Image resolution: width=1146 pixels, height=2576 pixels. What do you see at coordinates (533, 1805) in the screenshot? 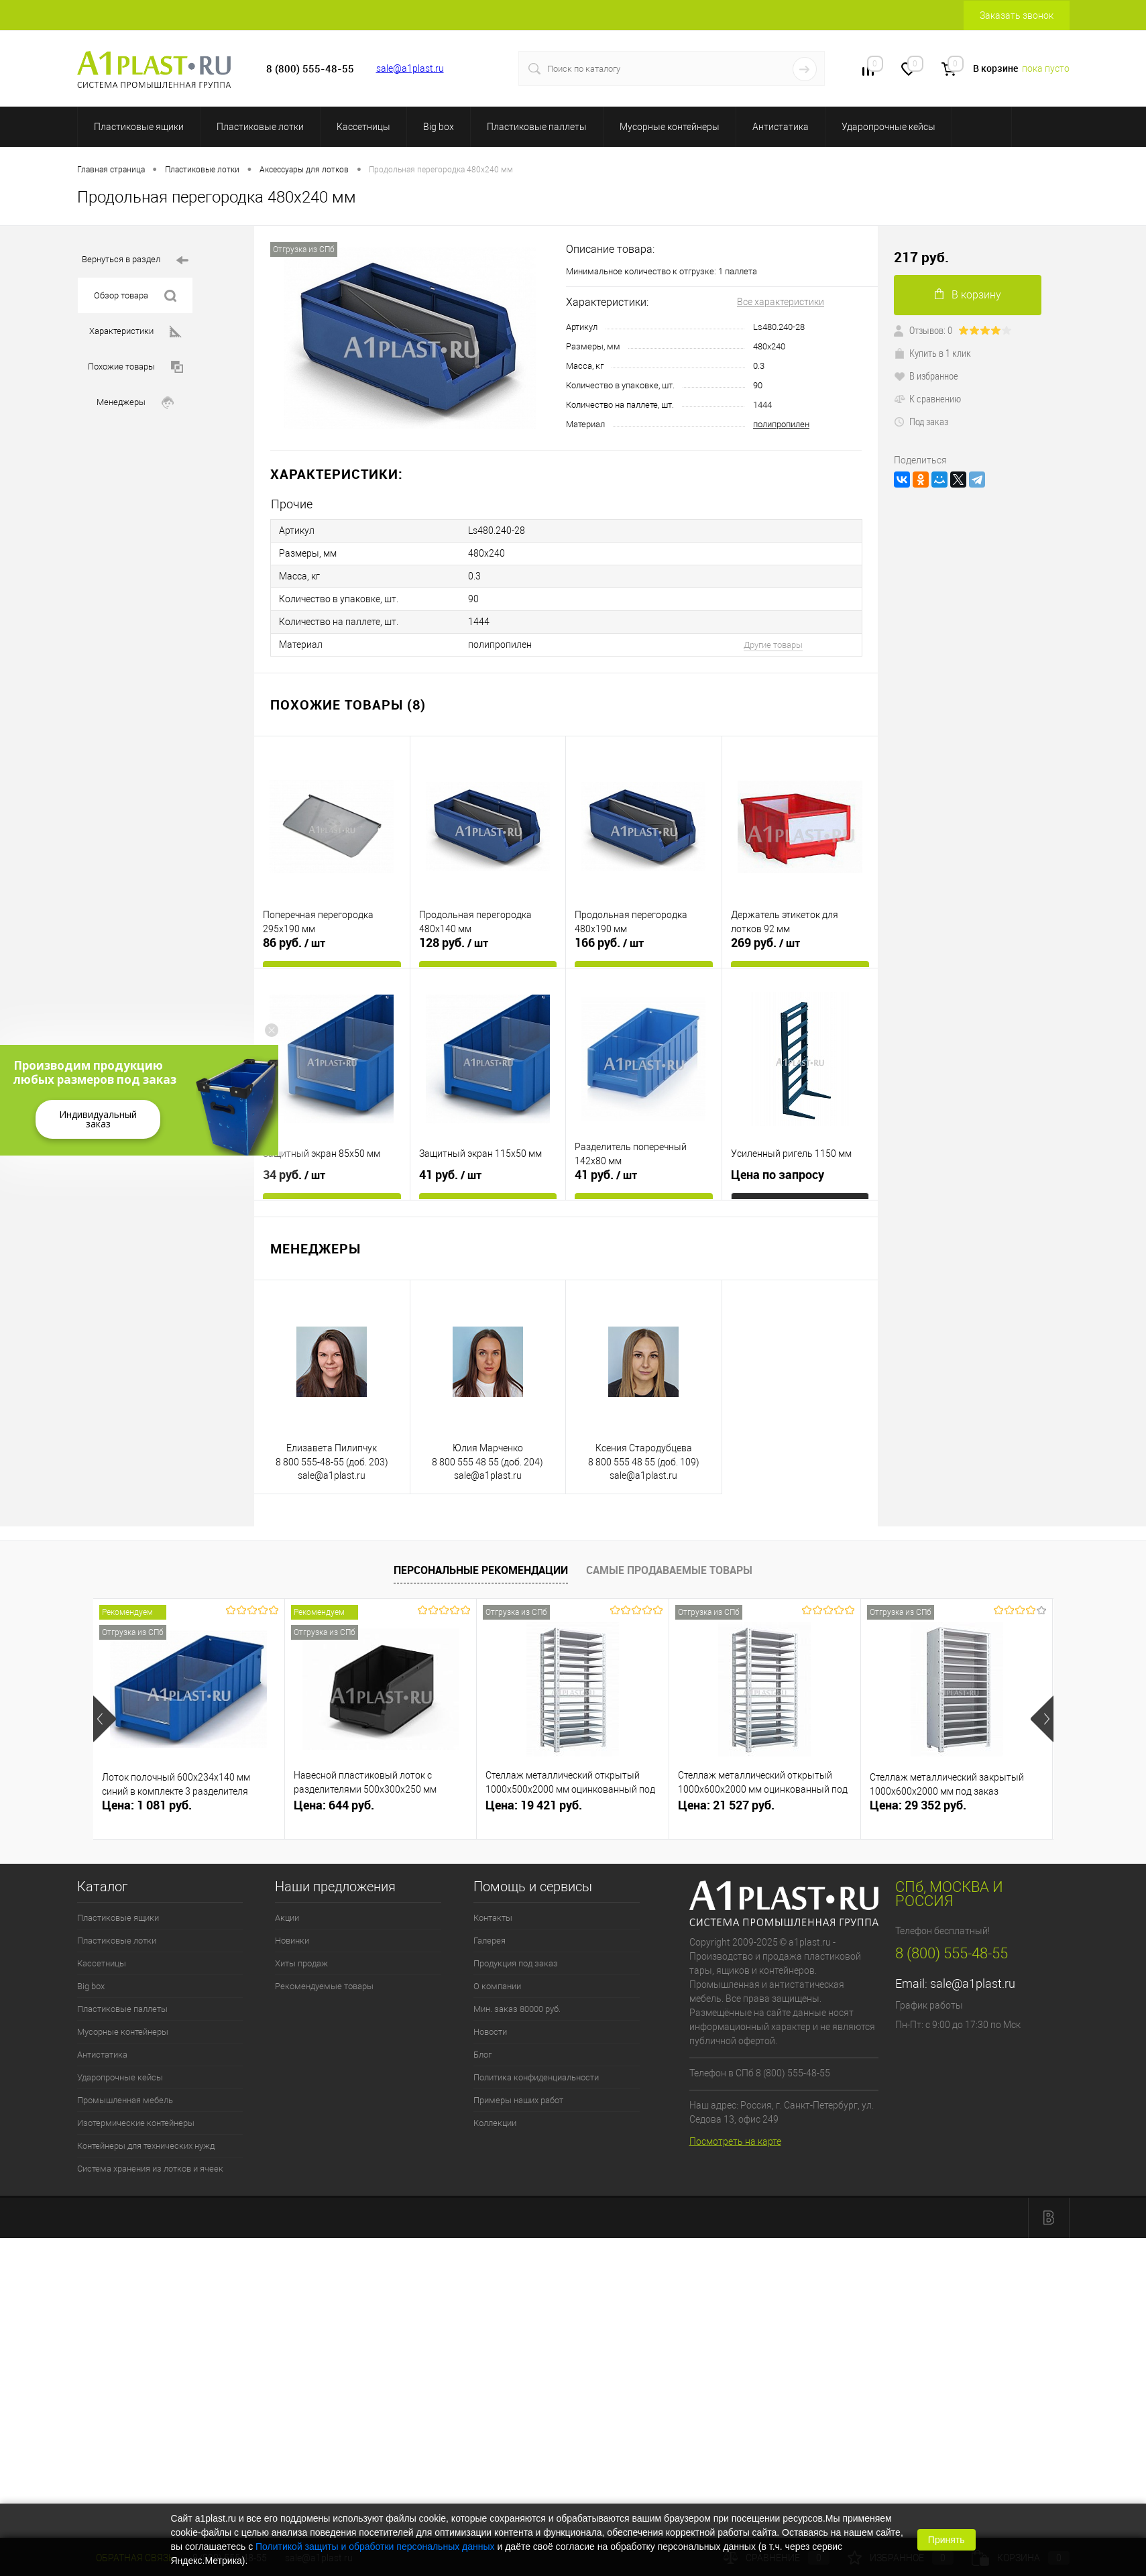
I see `Цена: 19 421 руб.` at bounding box center [533, 1805].